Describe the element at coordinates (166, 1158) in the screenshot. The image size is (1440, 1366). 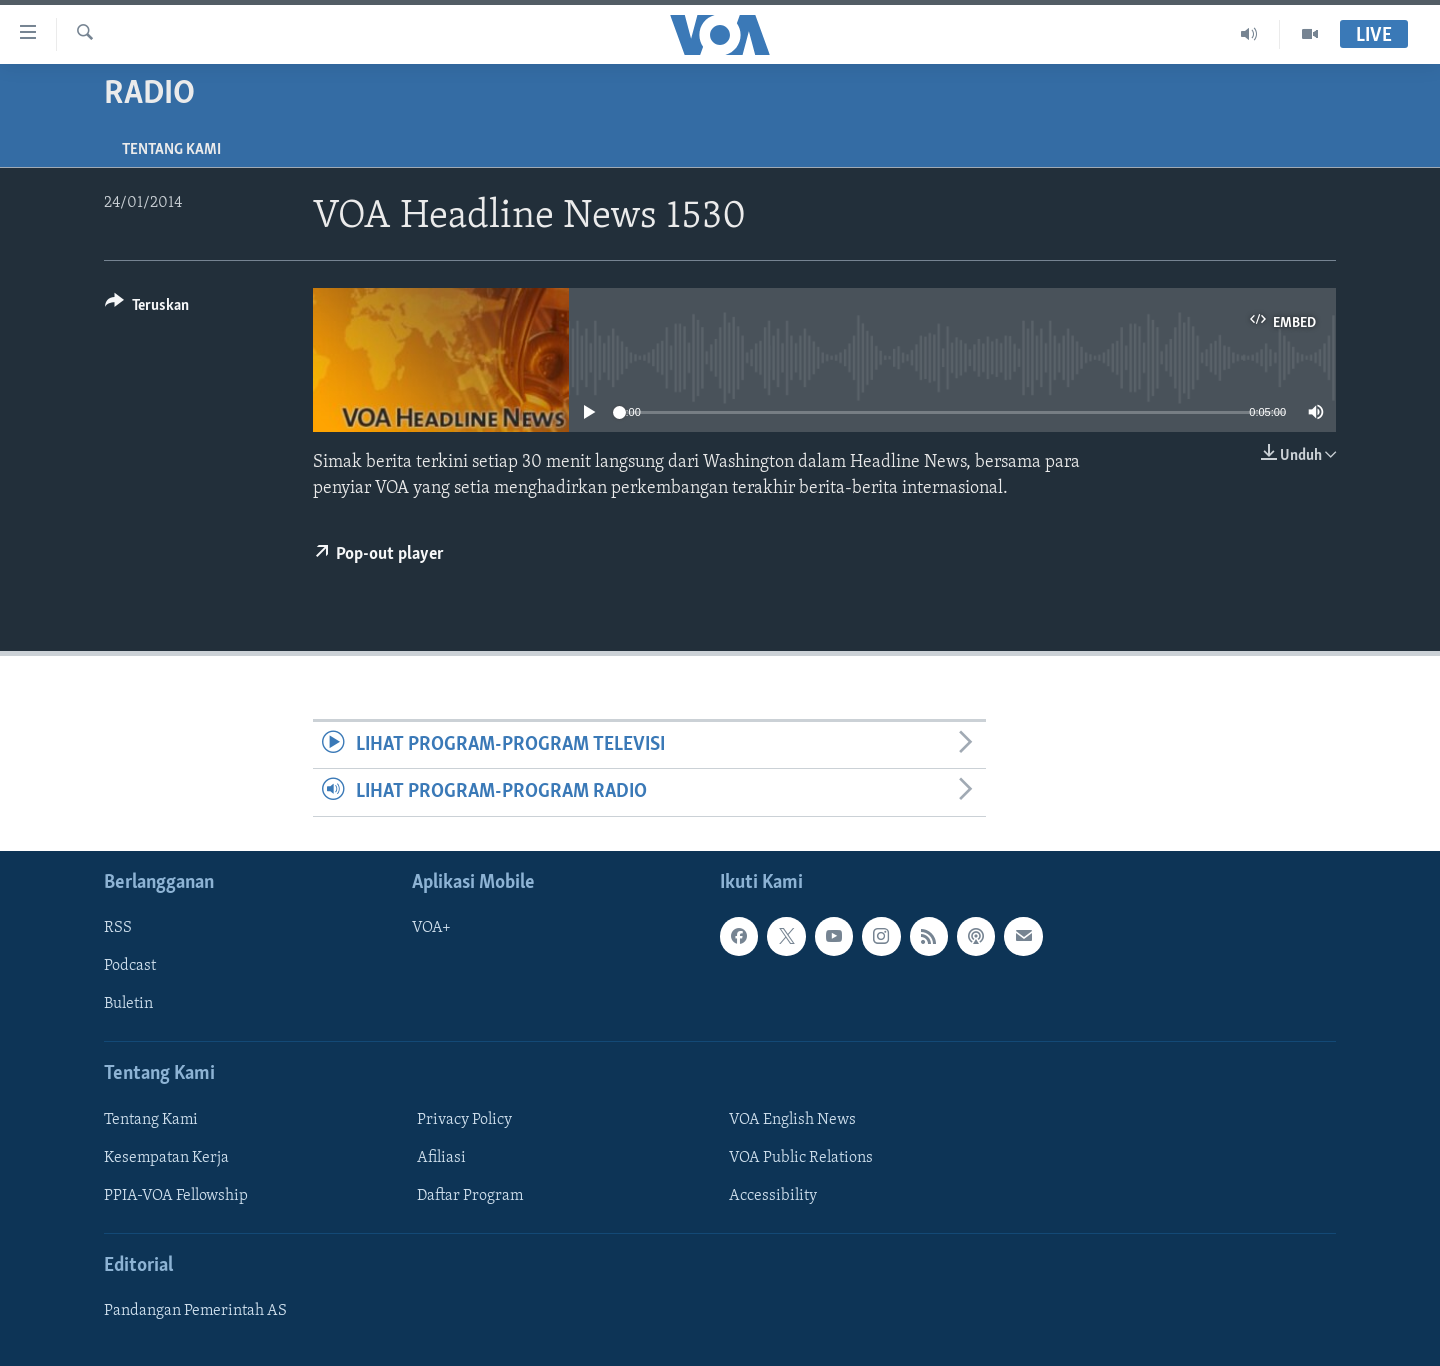
I see `Kesempatan Kerja` at that location.